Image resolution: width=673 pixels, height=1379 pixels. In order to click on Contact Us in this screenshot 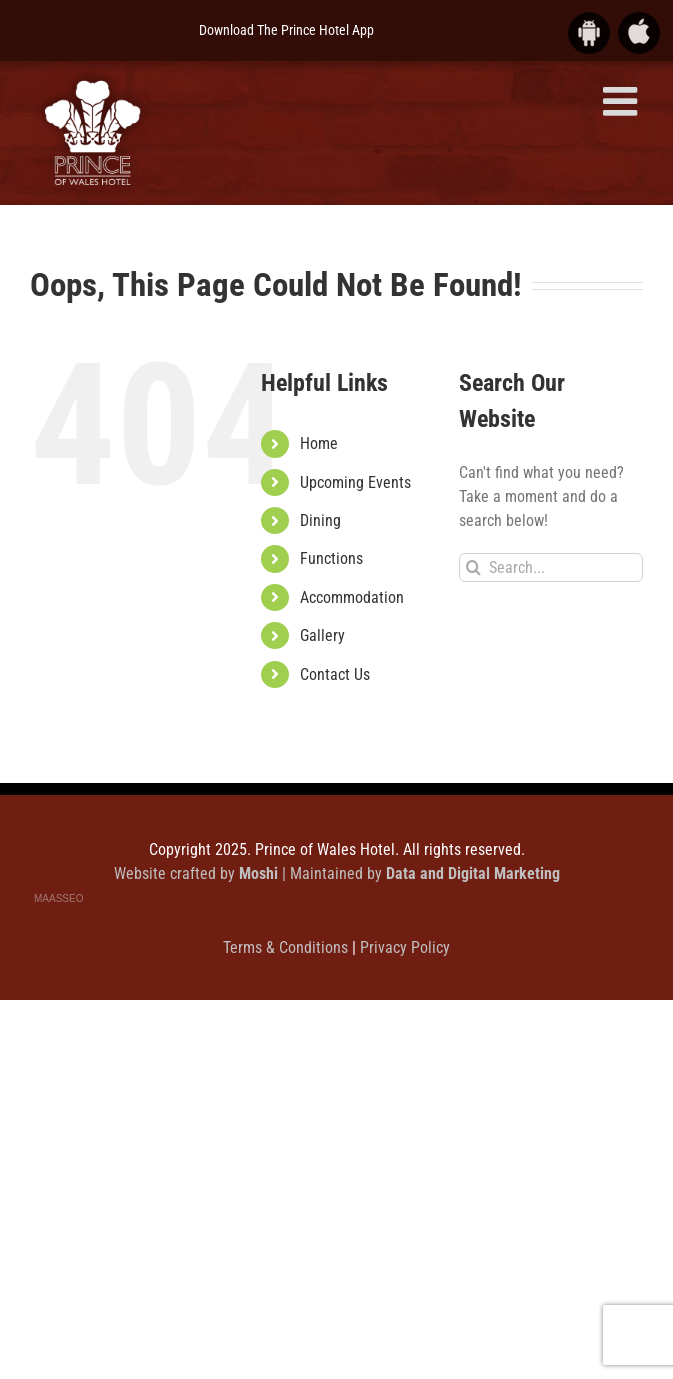, I will do `click(335, 674)`.